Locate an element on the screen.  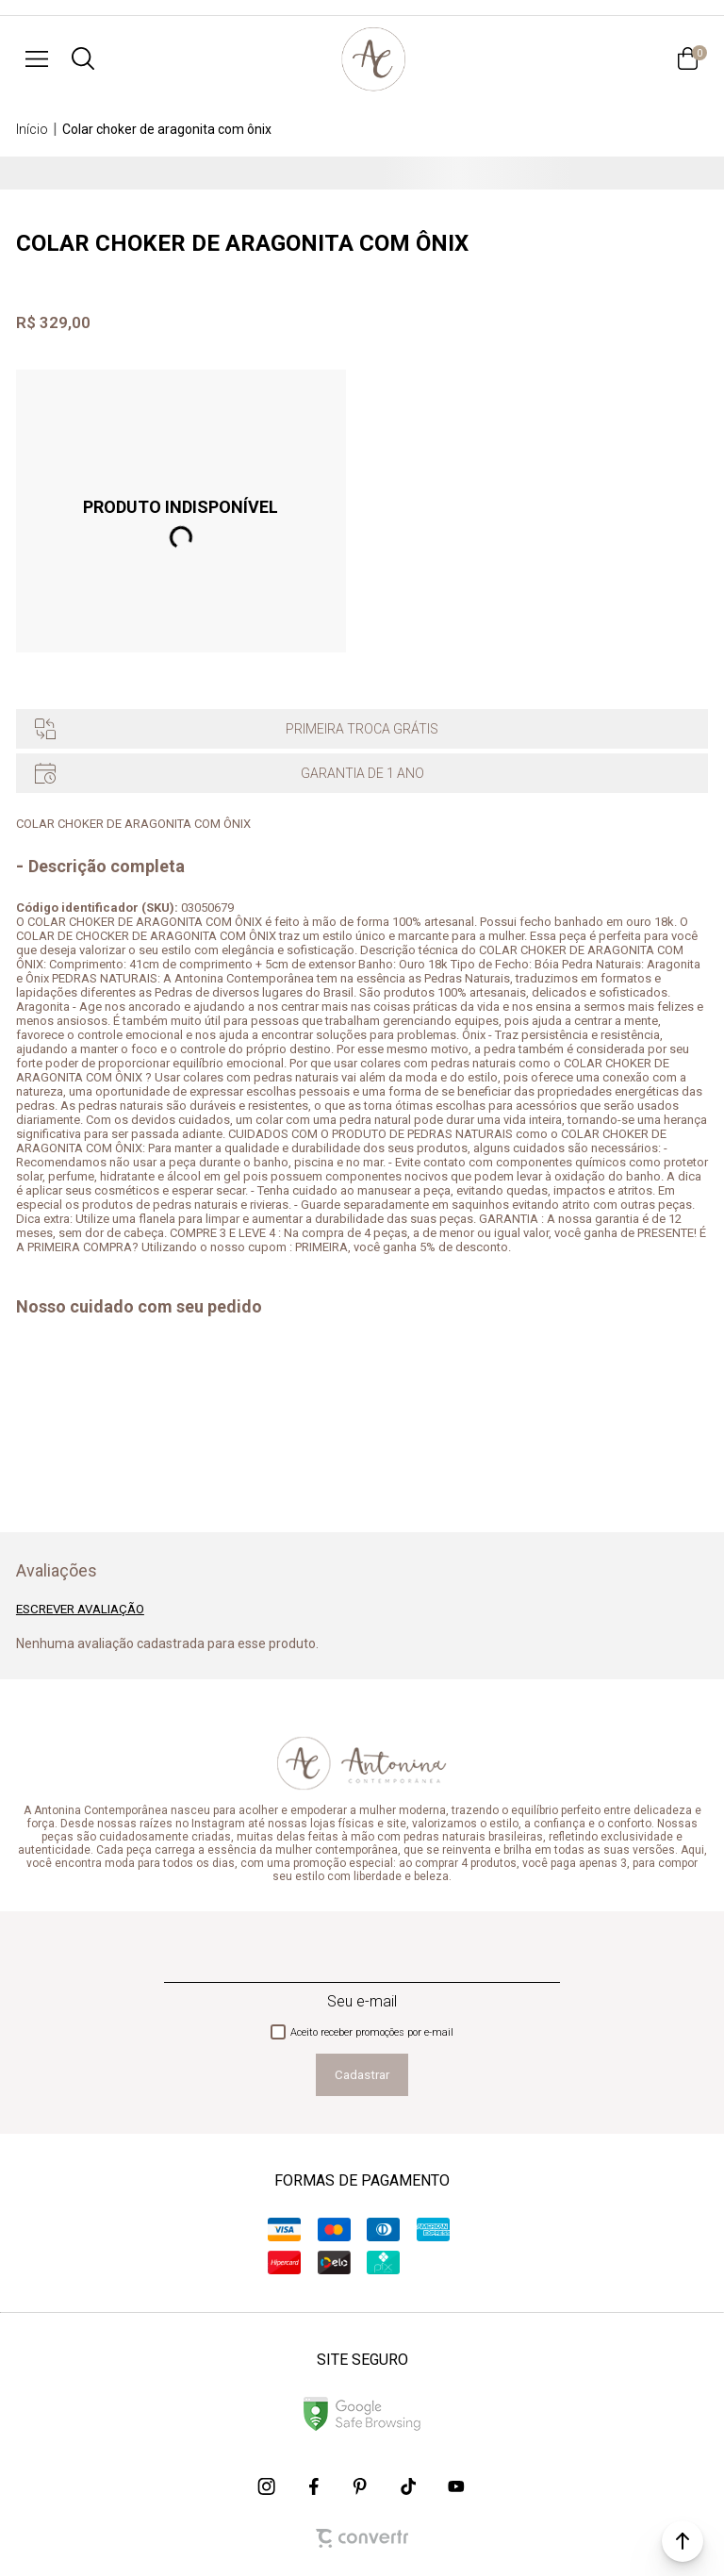
[button] is located at coordinates (682, 2541).